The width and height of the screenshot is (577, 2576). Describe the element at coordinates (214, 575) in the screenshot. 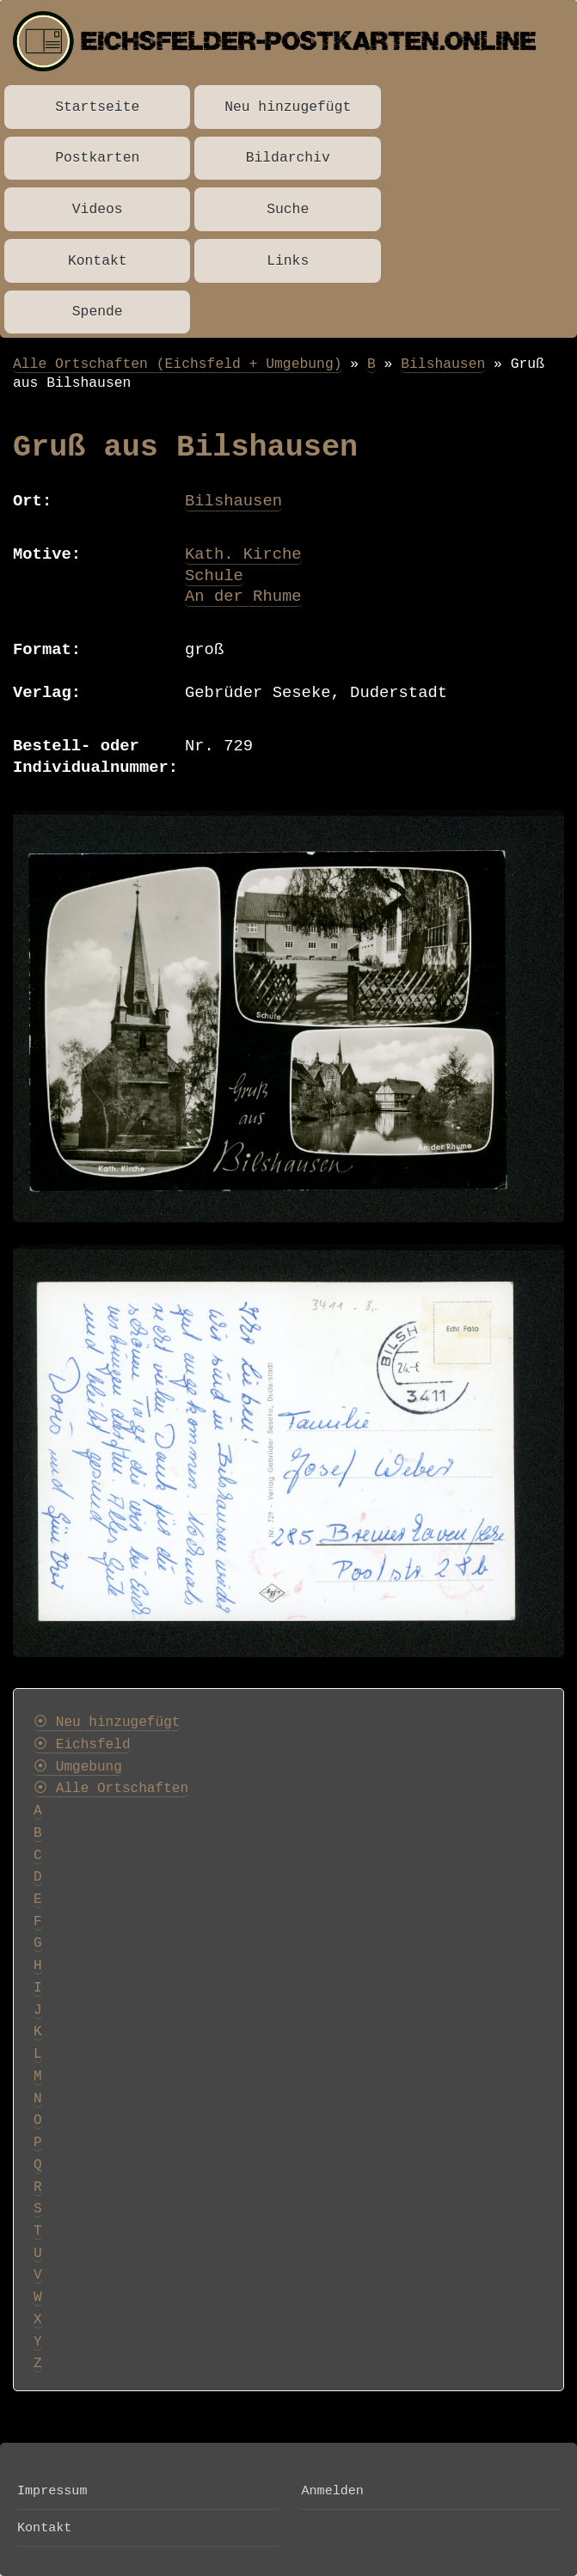

I see `Schule` at that location.